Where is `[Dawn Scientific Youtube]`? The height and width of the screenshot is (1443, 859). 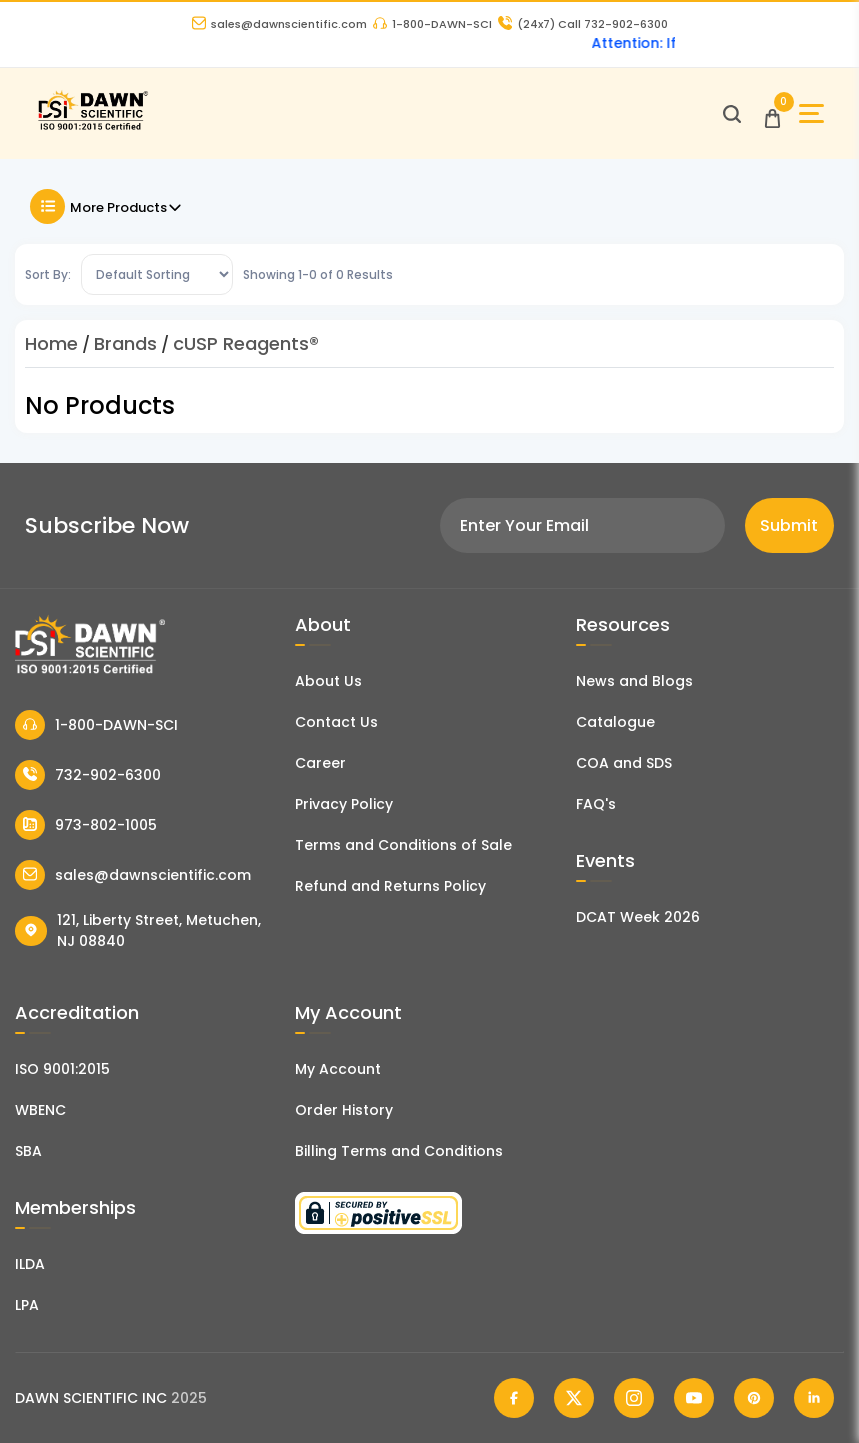
[Dawn Scientific Youtube] is located at coordinates (694, 1398).